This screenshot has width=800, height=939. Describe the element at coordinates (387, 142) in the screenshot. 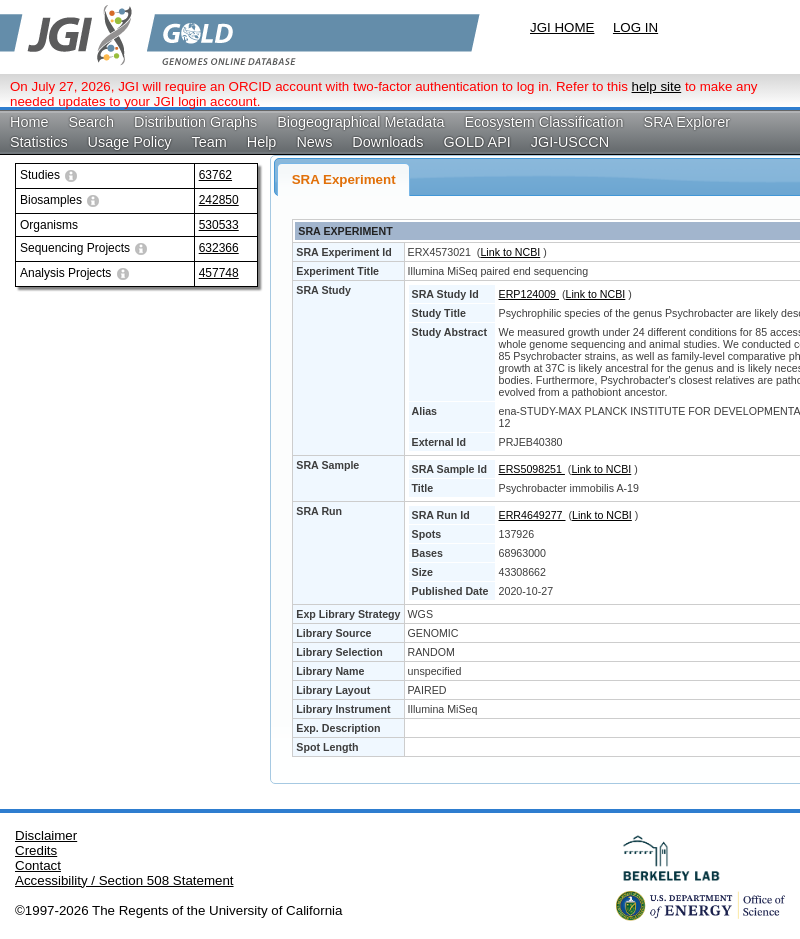

I see `Downloads` at that location.